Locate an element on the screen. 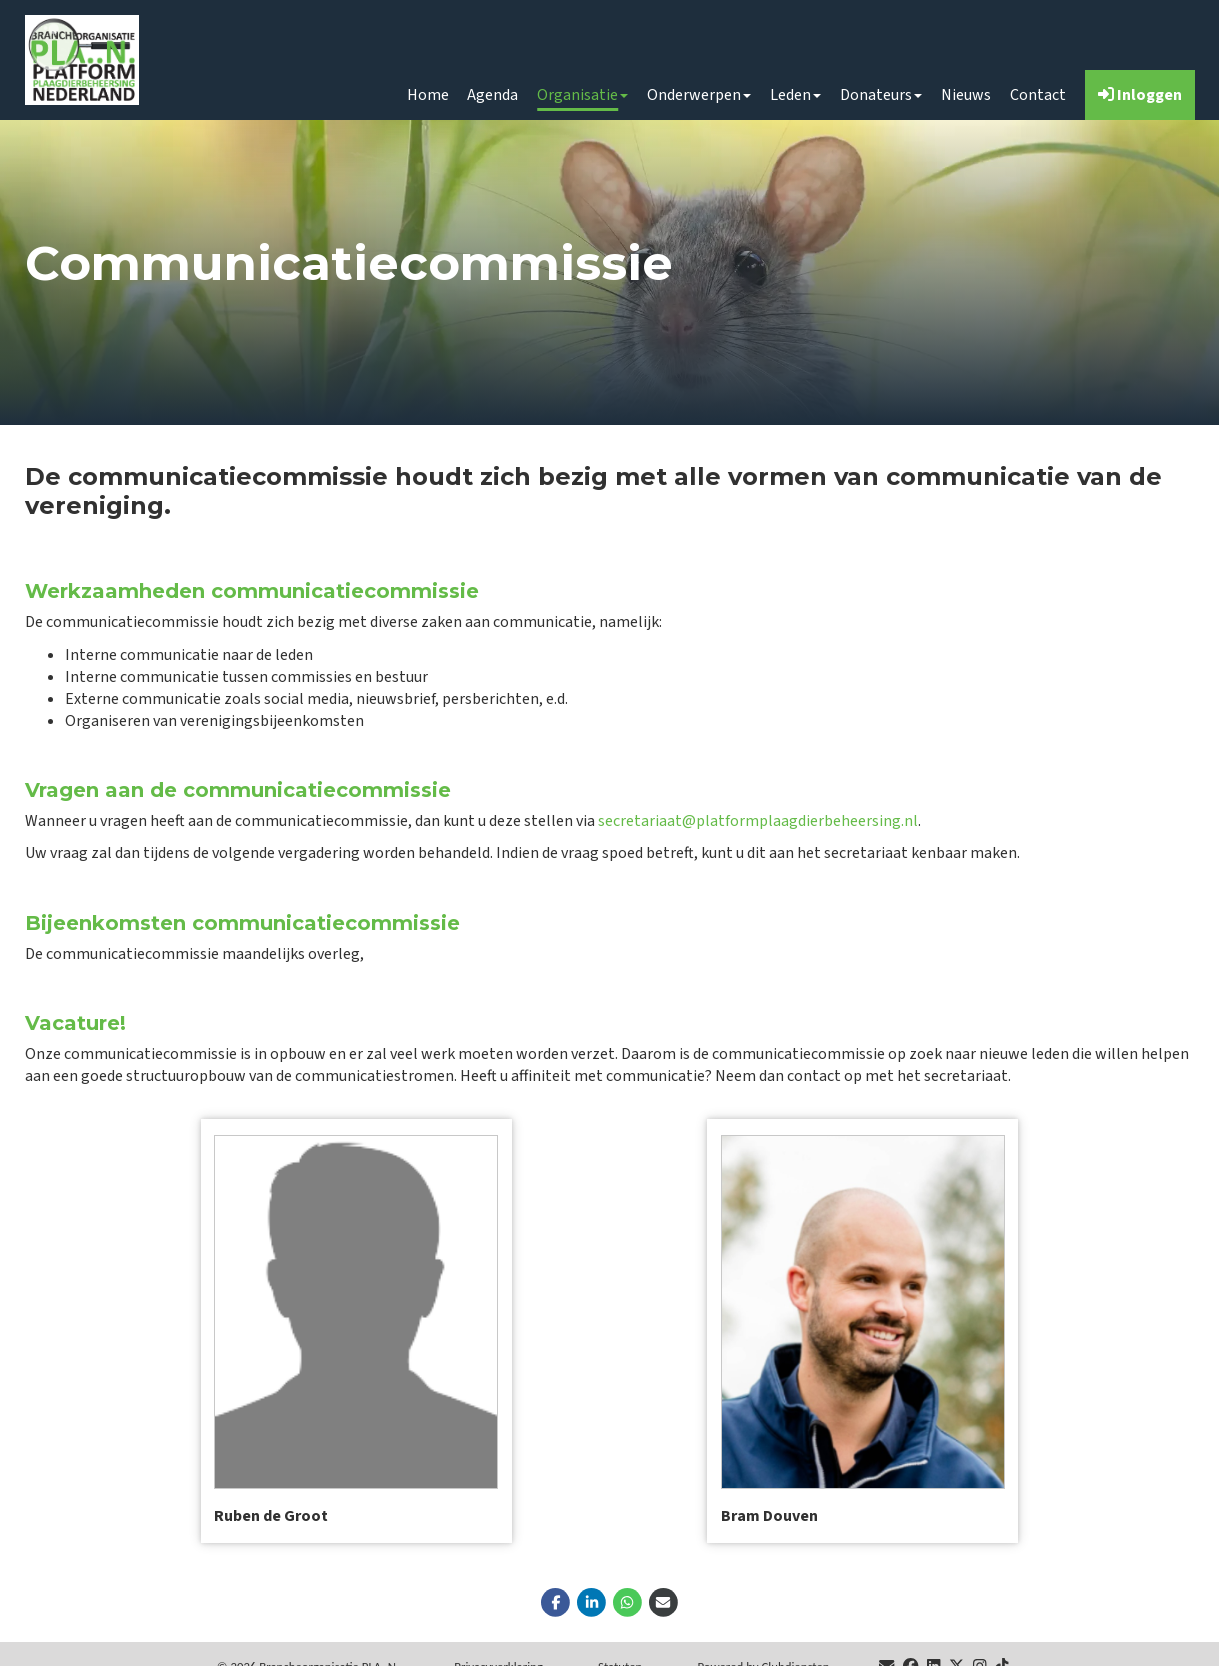 Image resolution: width=1219 pixels, height=1666 pixels. Donateurs is located at coordinates (881, 95).